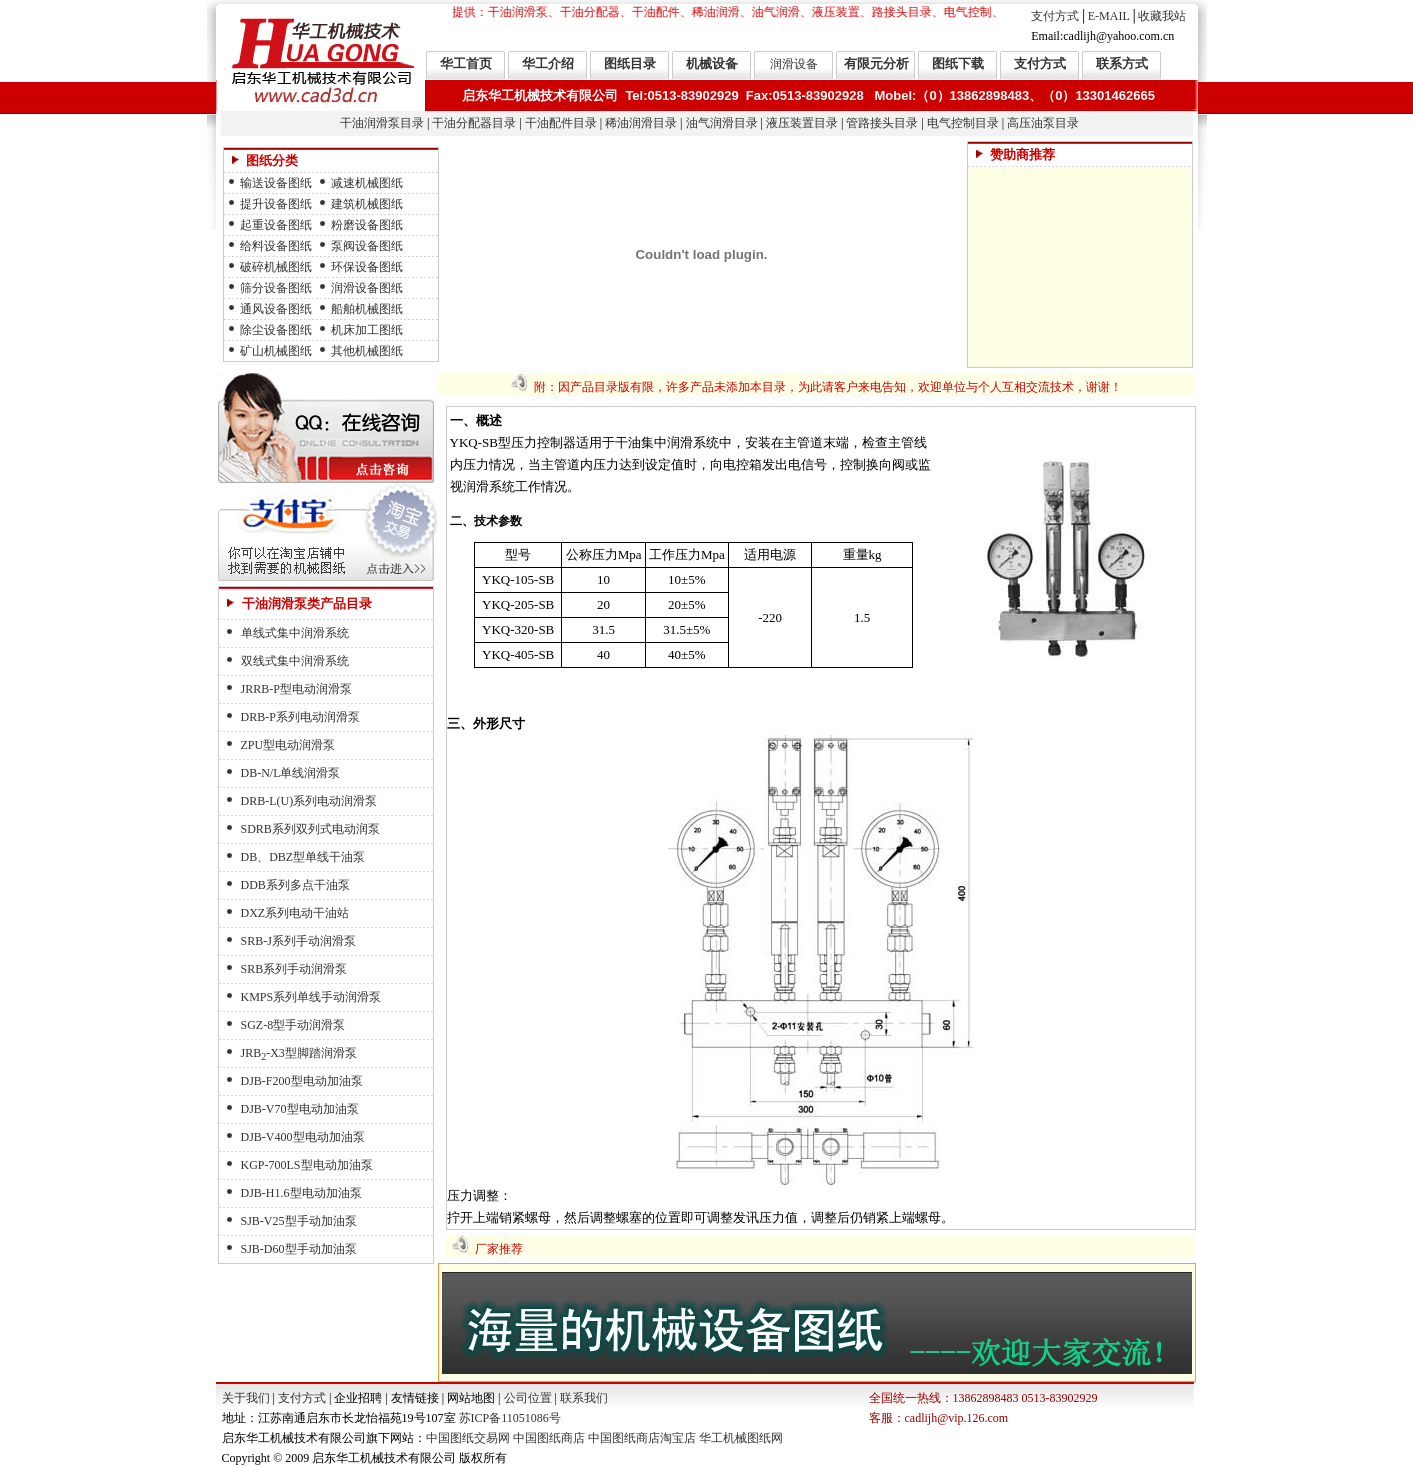 This screenshot has height=1467, width=1413. What do you see at coordinates (1055, 16) in the screenshot?
I see `支付方式` at bounding box center [1055, 16].